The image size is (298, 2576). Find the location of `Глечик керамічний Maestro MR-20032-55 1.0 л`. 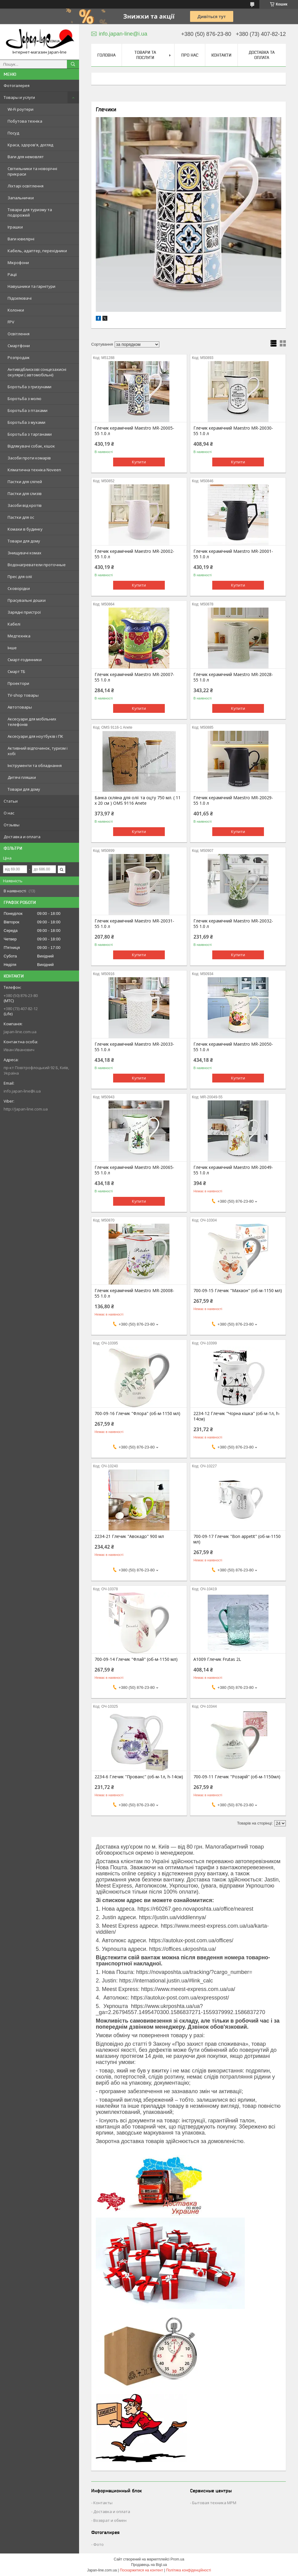

Глечик керамічний Maestro MR-20032-55 1.0 л is located at coordinates (233, 923).